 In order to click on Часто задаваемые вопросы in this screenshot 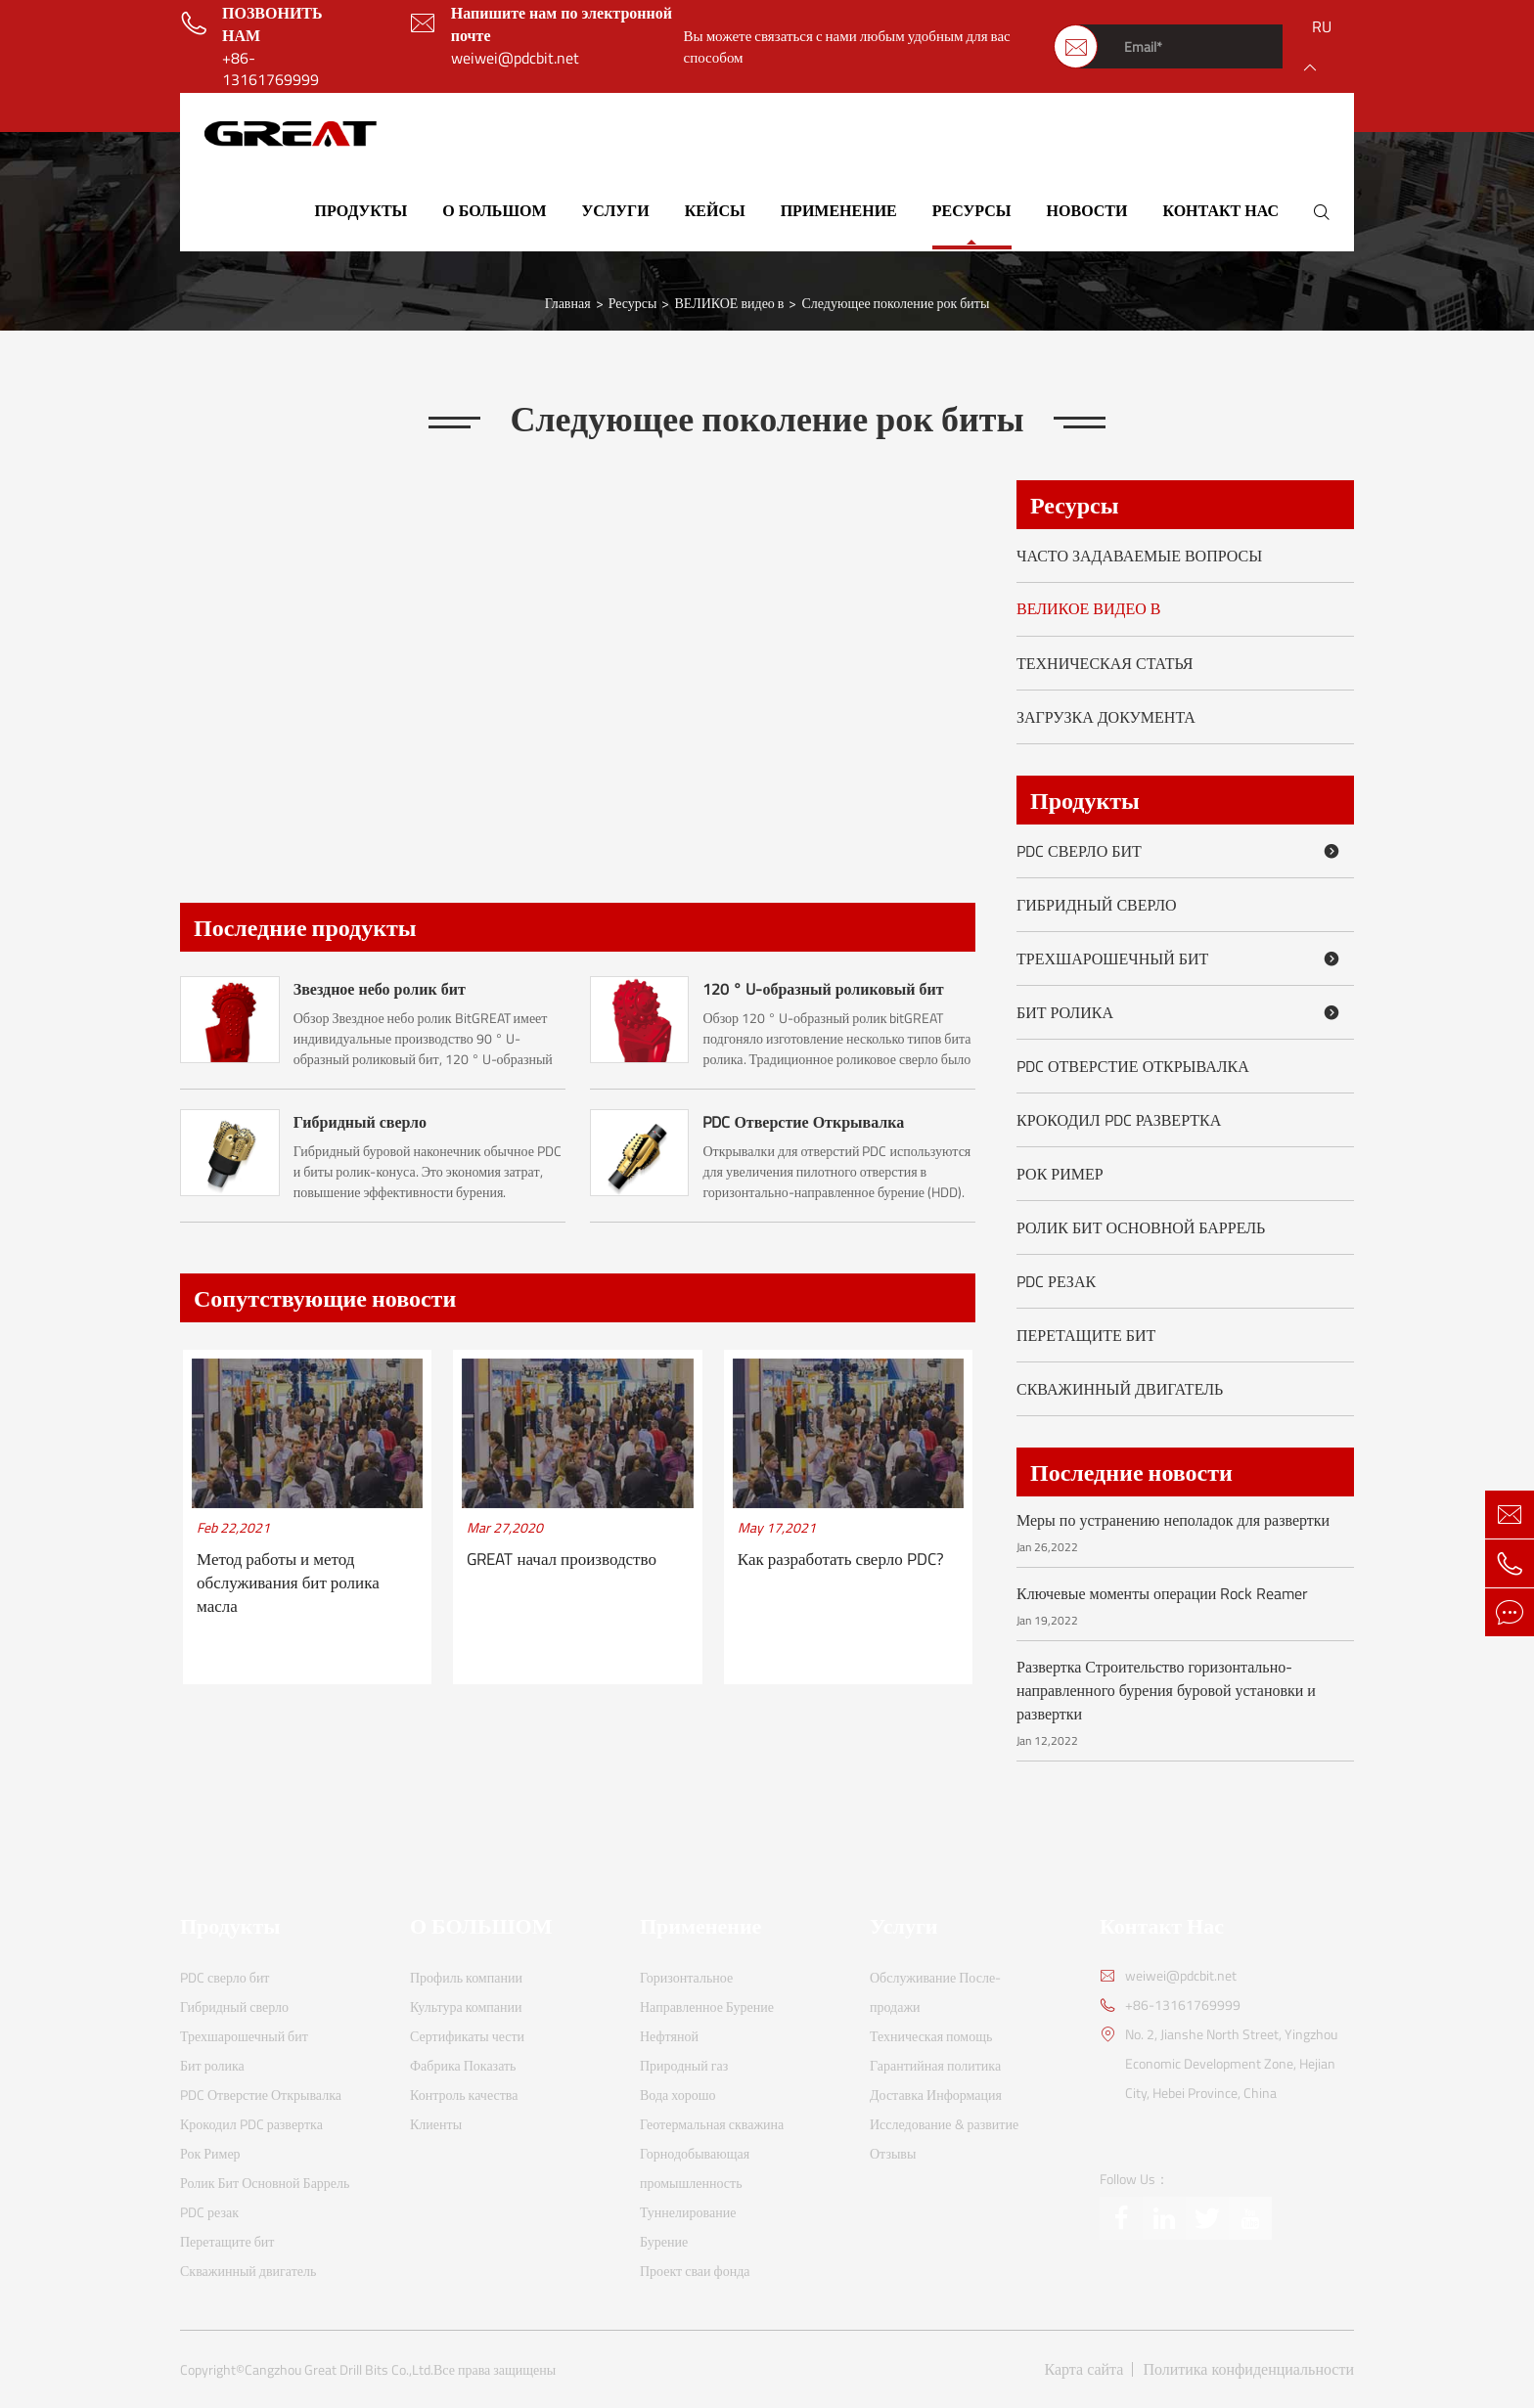, I will do `click(1139, 555)`.